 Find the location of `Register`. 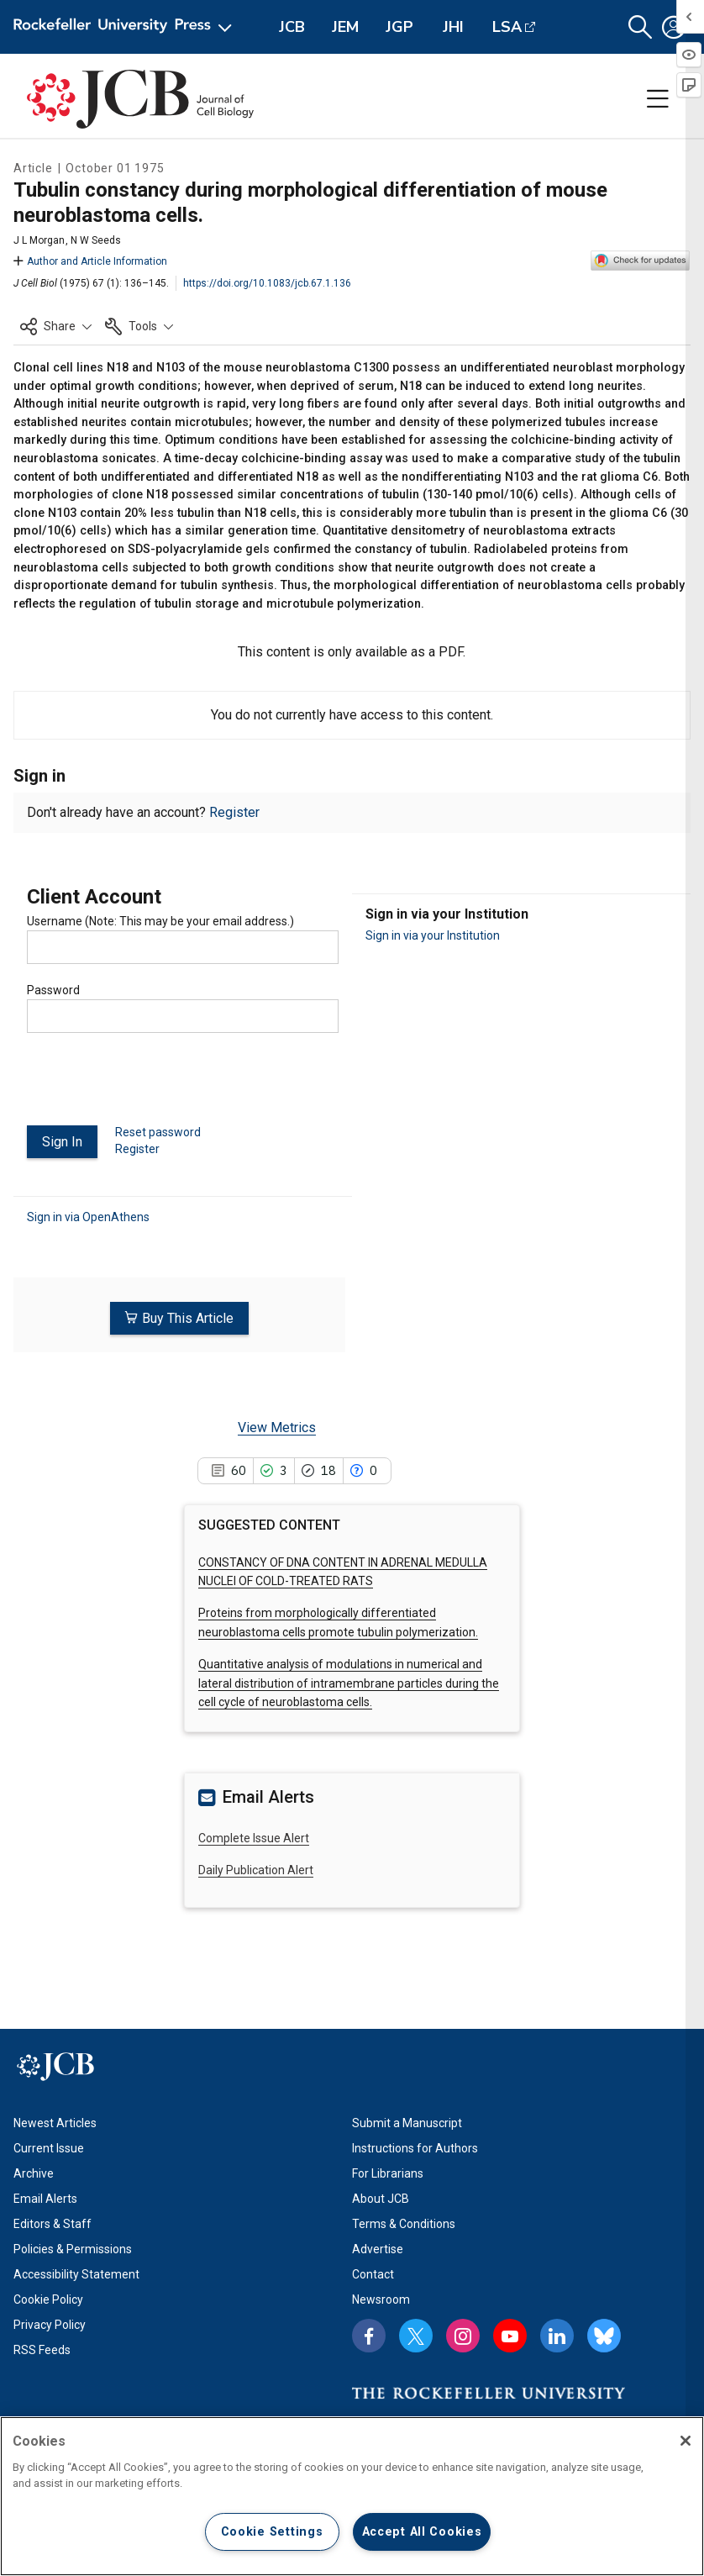

Register is located at coordinates (234, 812).